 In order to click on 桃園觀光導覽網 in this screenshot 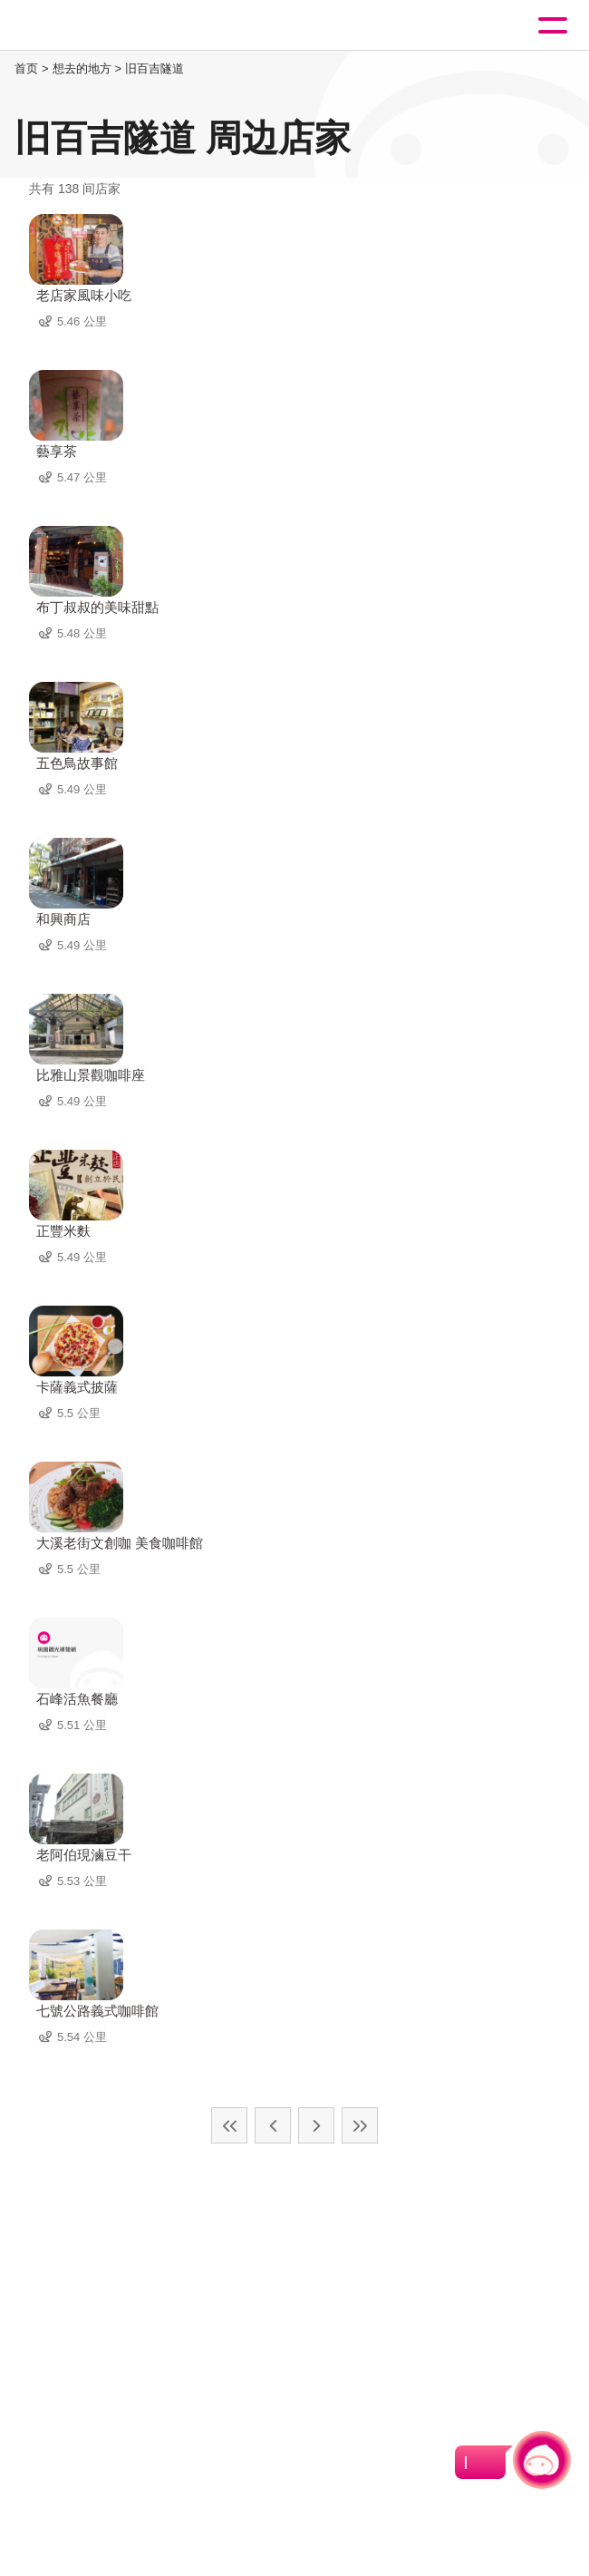, I will do `click(88, 26)`.